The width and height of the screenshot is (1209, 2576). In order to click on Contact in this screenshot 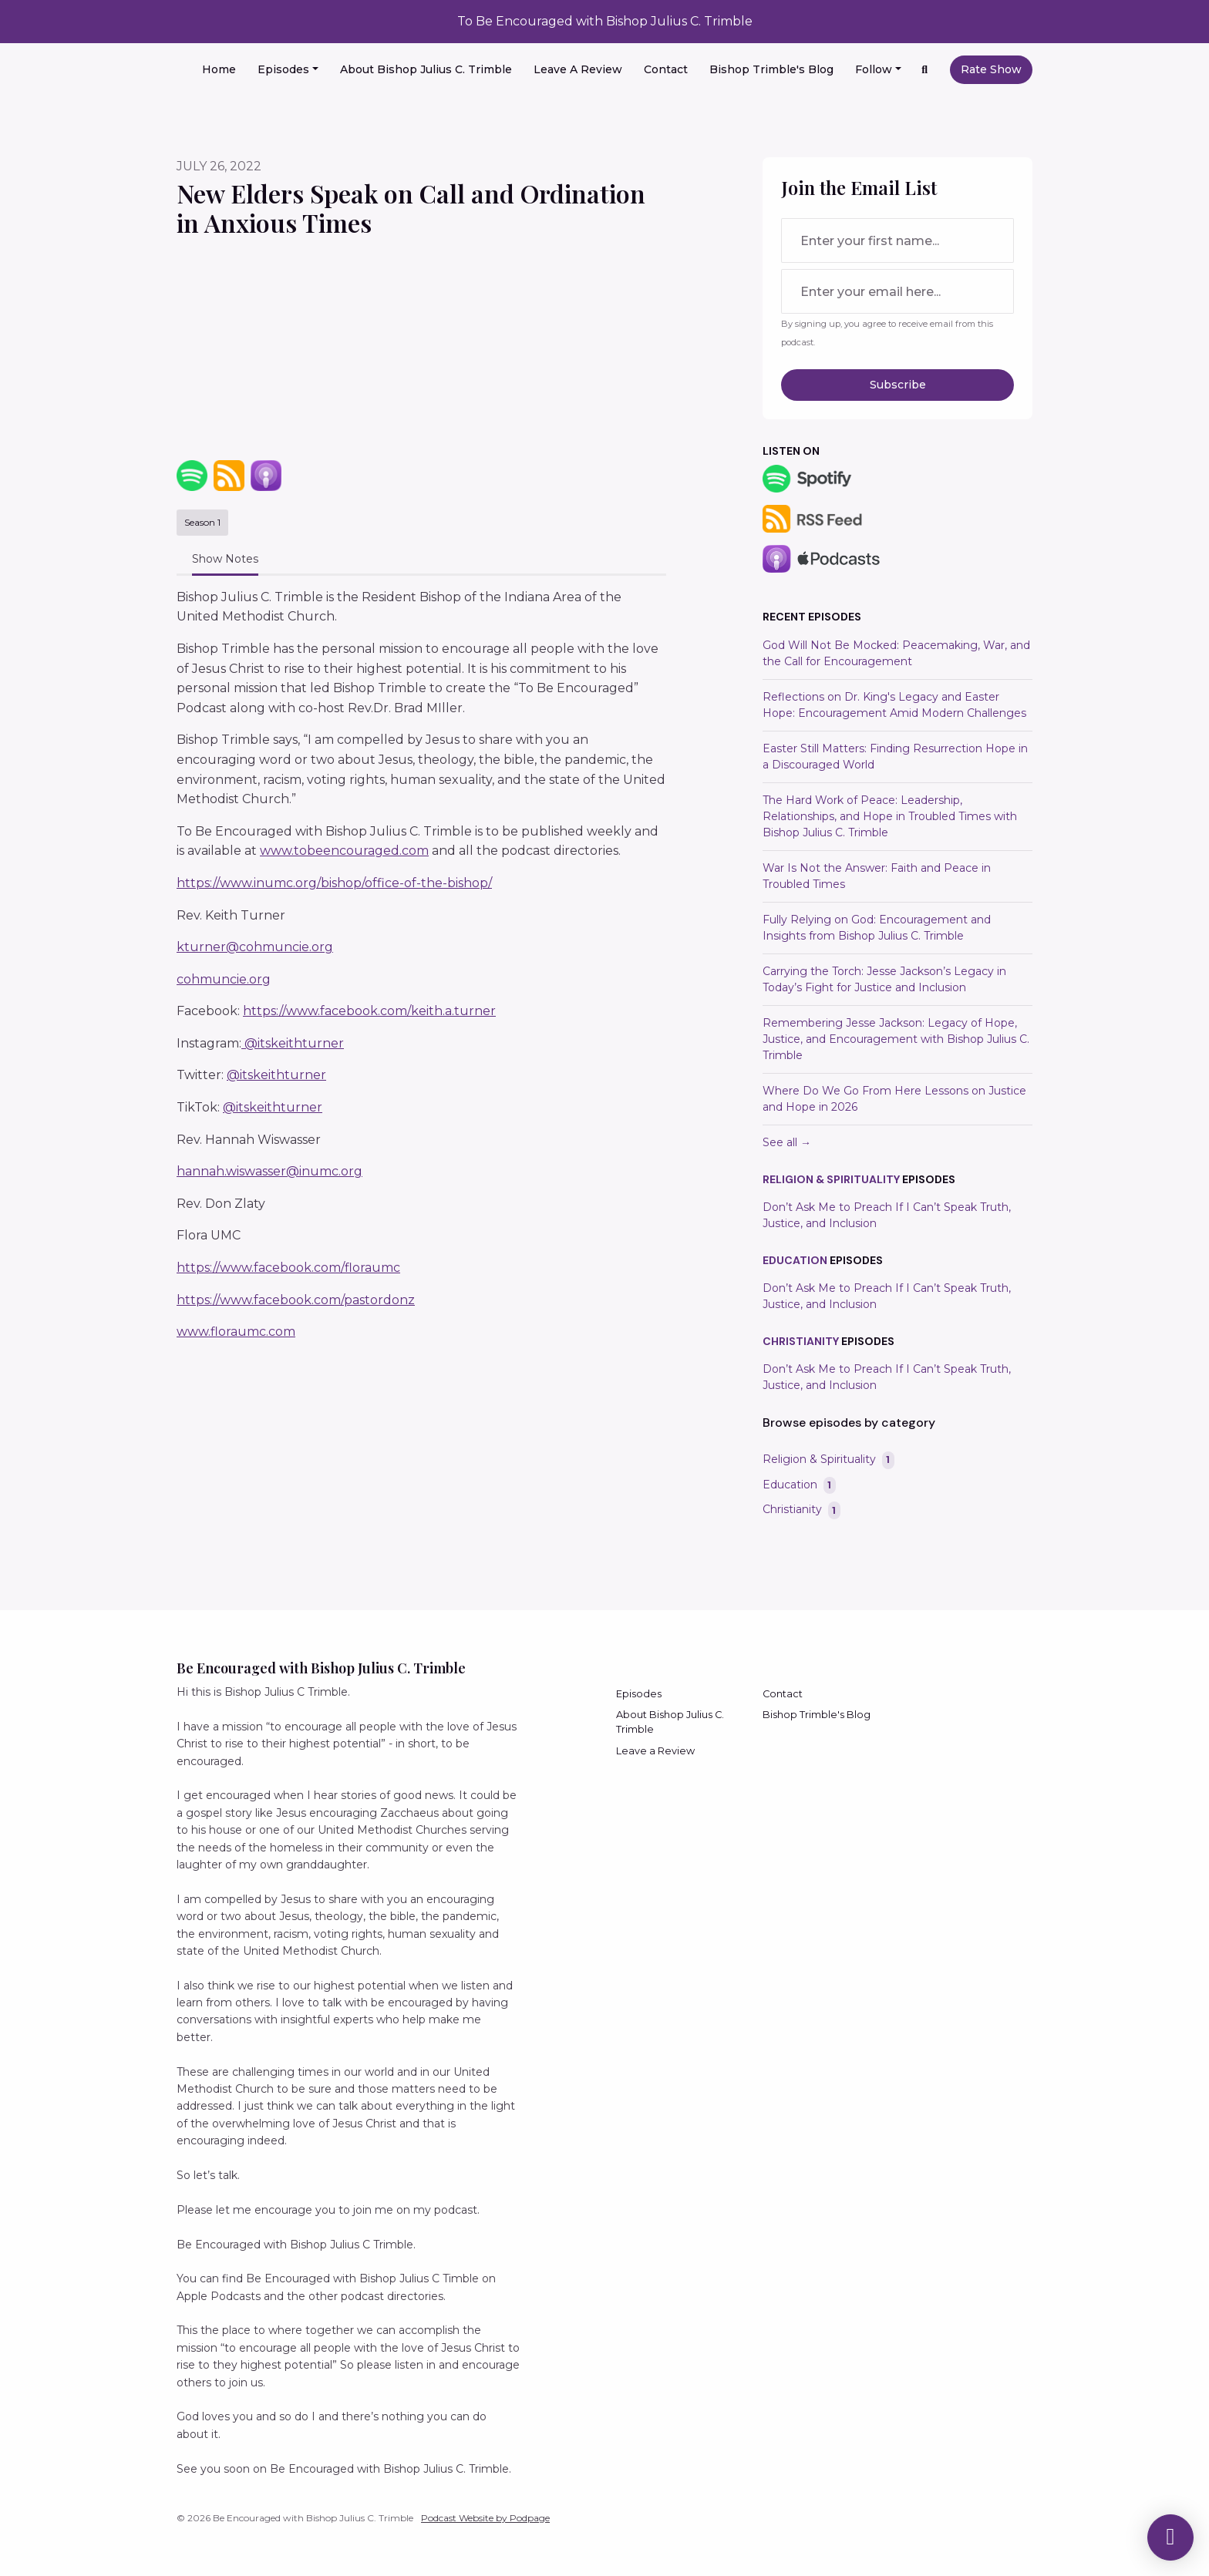, I will do `click(666, 69)`.